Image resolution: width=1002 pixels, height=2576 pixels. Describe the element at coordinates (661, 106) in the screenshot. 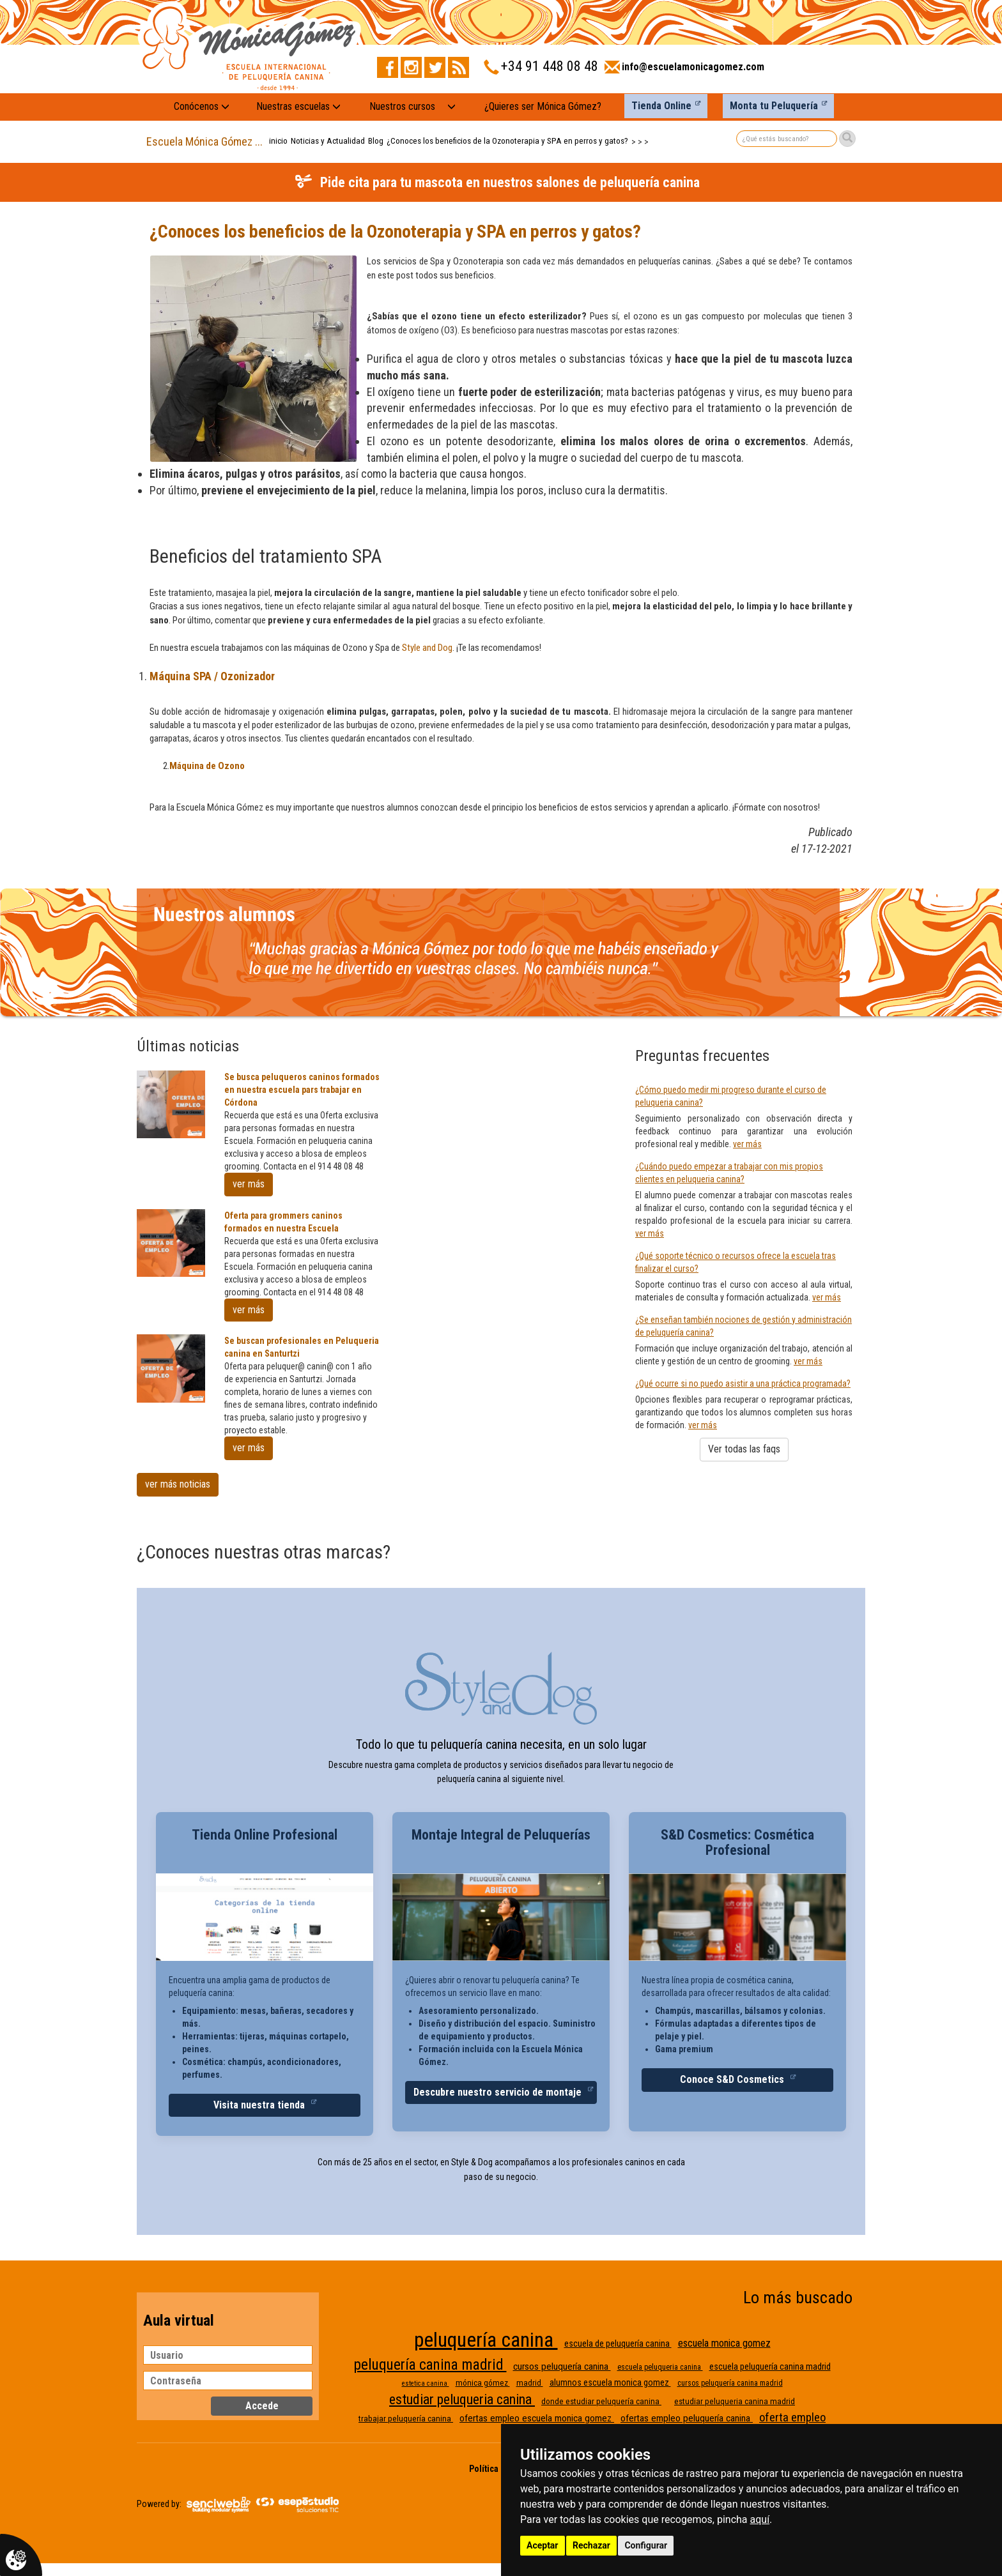

I see `Tienda Online` at that location.